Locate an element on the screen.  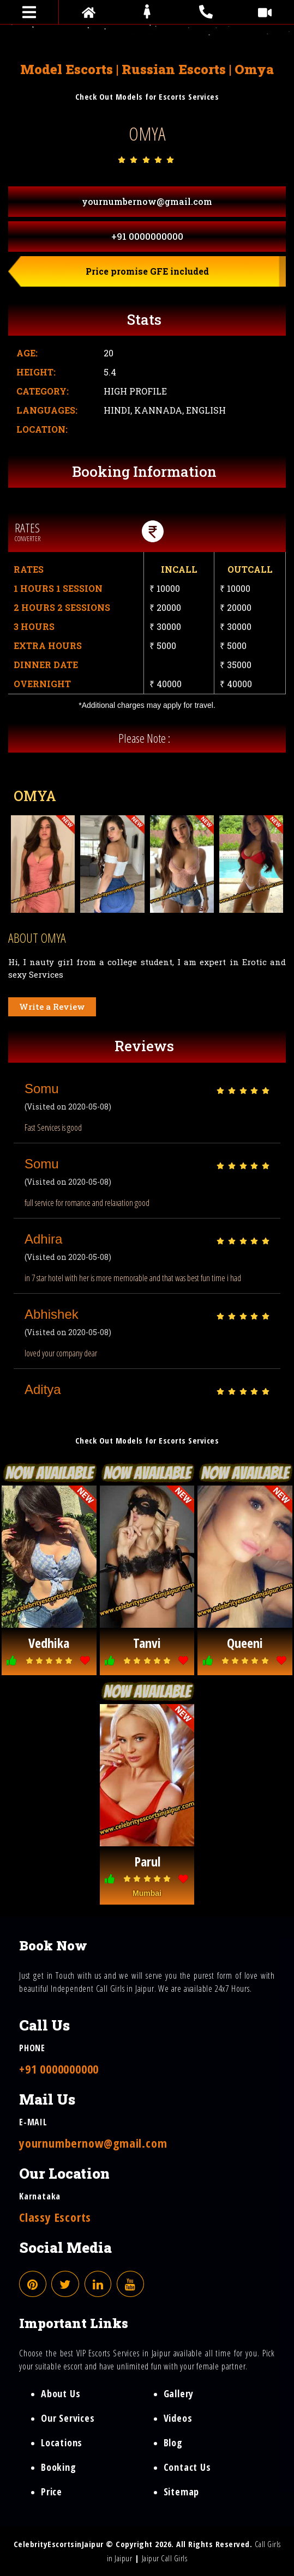
yournumbernow@gmail.com is located at coordinates (147, 201).